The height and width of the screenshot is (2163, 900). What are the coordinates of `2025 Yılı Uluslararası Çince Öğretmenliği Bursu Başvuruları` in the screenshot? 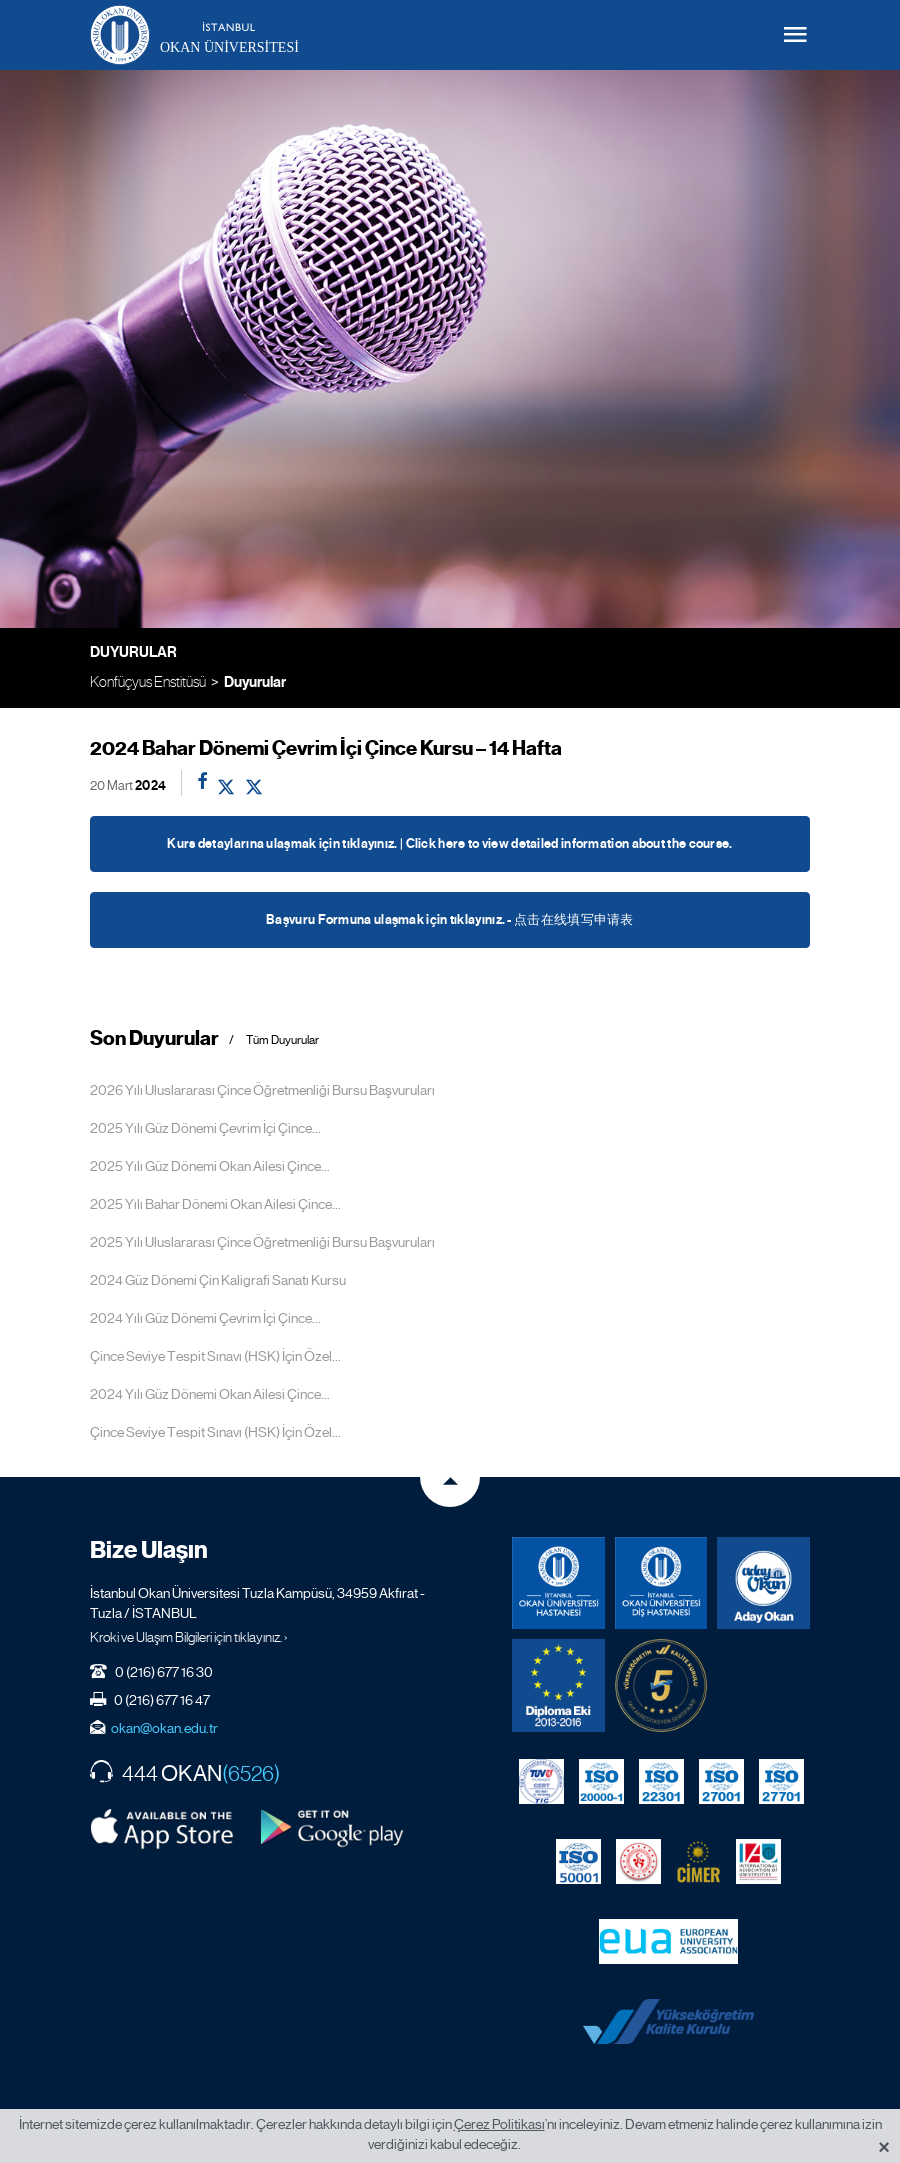 It's located at (262, 1242).